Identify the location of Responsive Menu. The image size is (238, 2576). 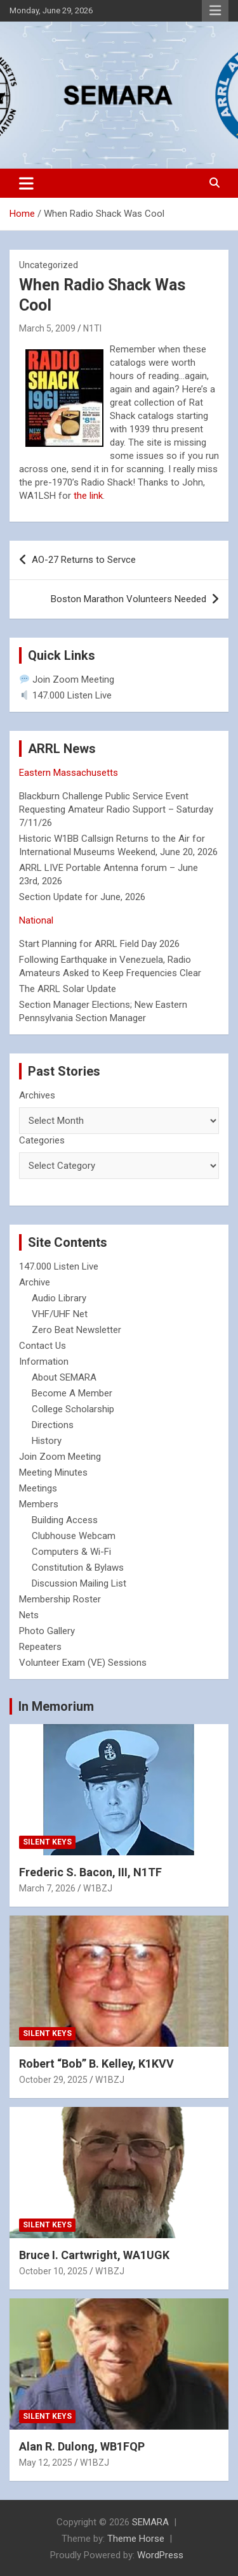
(215, 11).